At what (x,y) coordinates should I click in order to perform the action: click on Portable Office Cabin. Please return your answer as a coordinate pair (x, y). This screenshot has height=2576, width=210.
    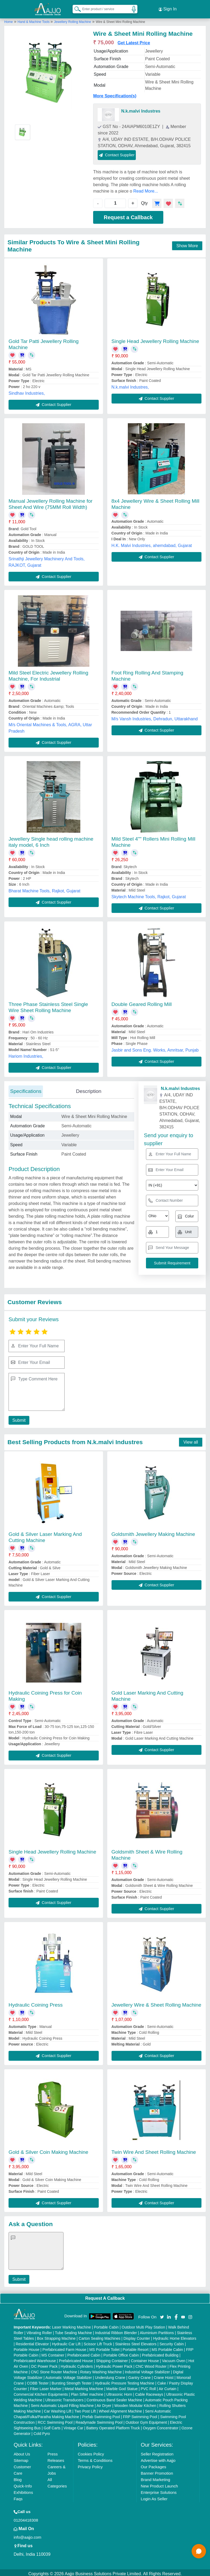
    Looking at the image, I should click on (121, 2353).